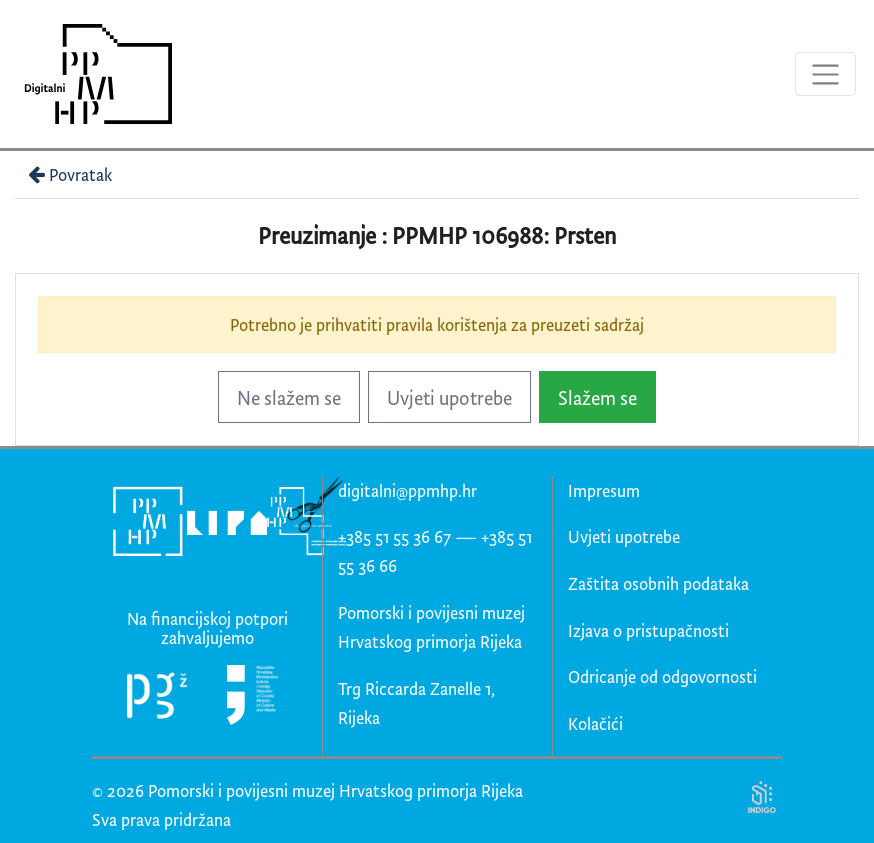 The image size is (874, 843). Describe the element at coordinates (504, 235) in the screenshot. I see `PPMHP 106988: Prsten` at that location.